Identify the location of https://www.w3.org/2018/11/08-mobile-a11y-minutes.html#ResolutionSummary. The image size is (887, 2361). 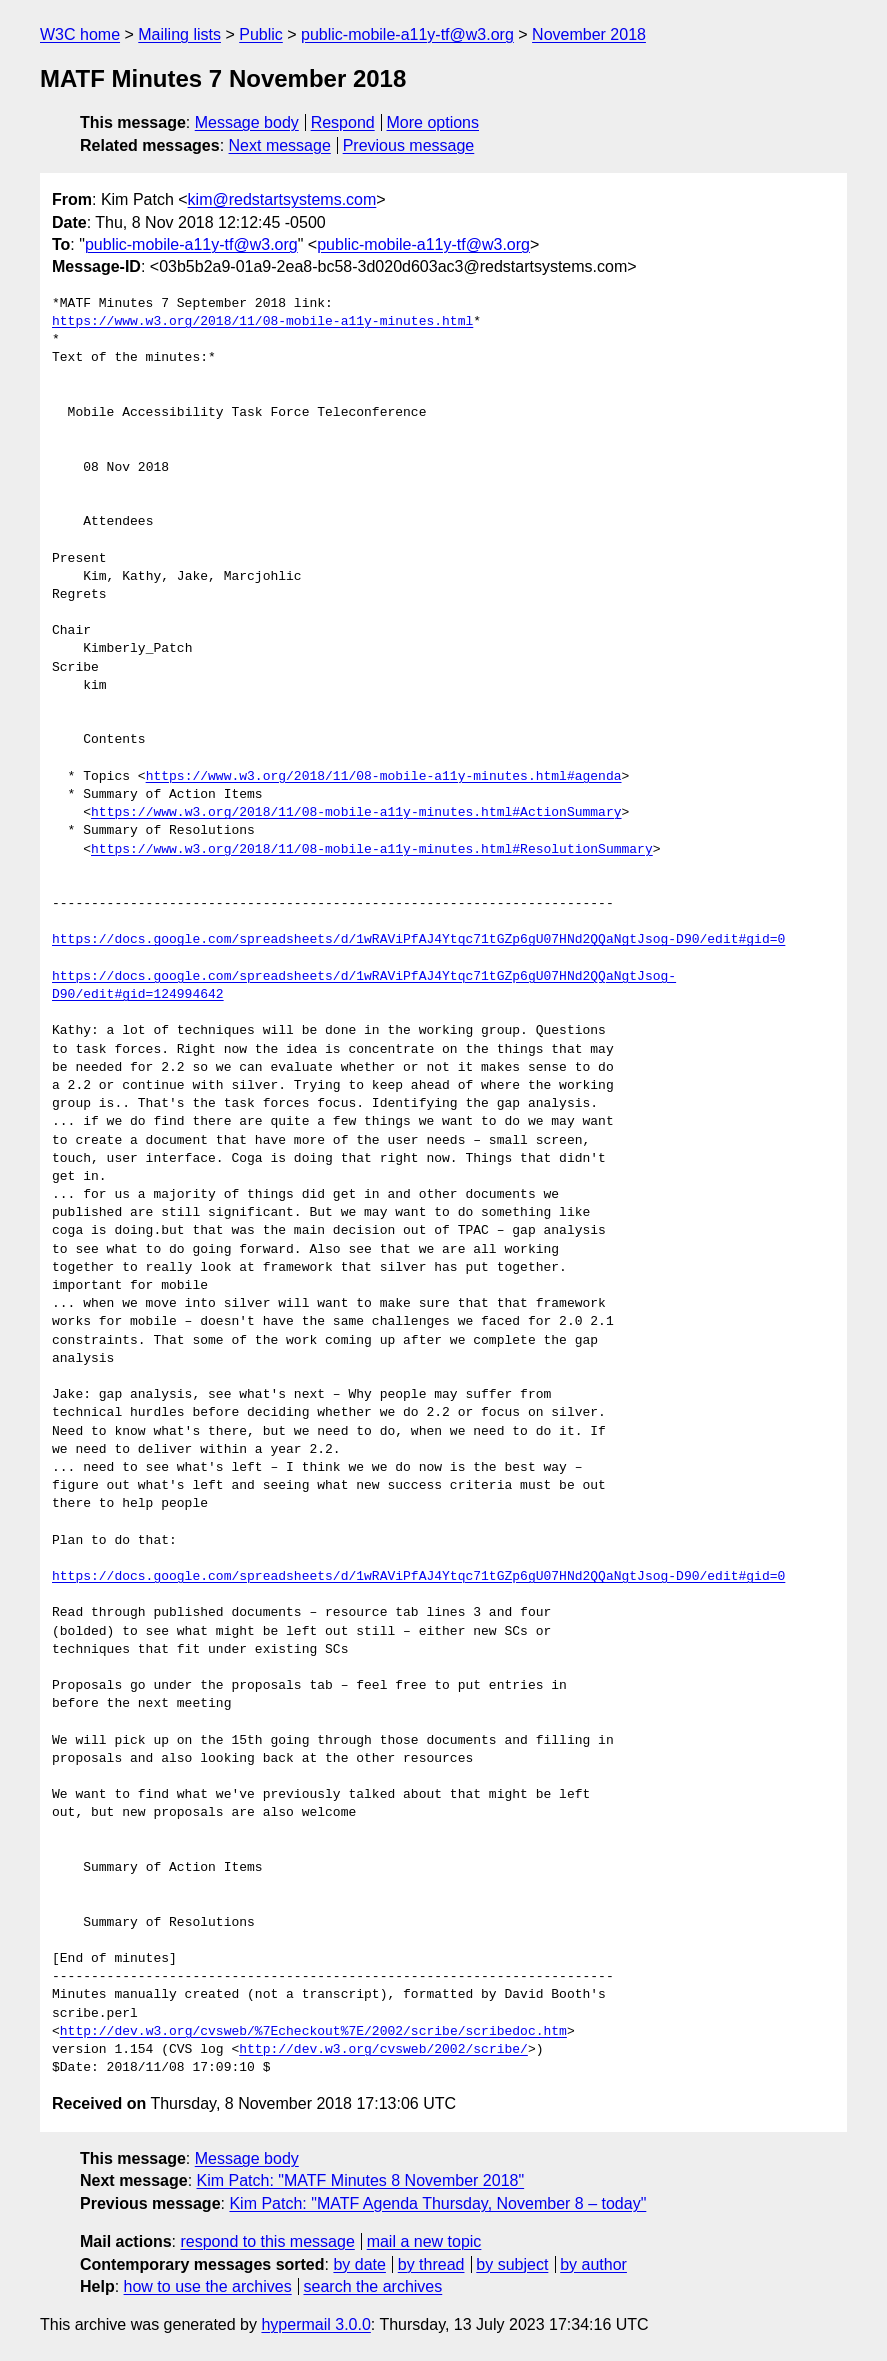
(372, 850).